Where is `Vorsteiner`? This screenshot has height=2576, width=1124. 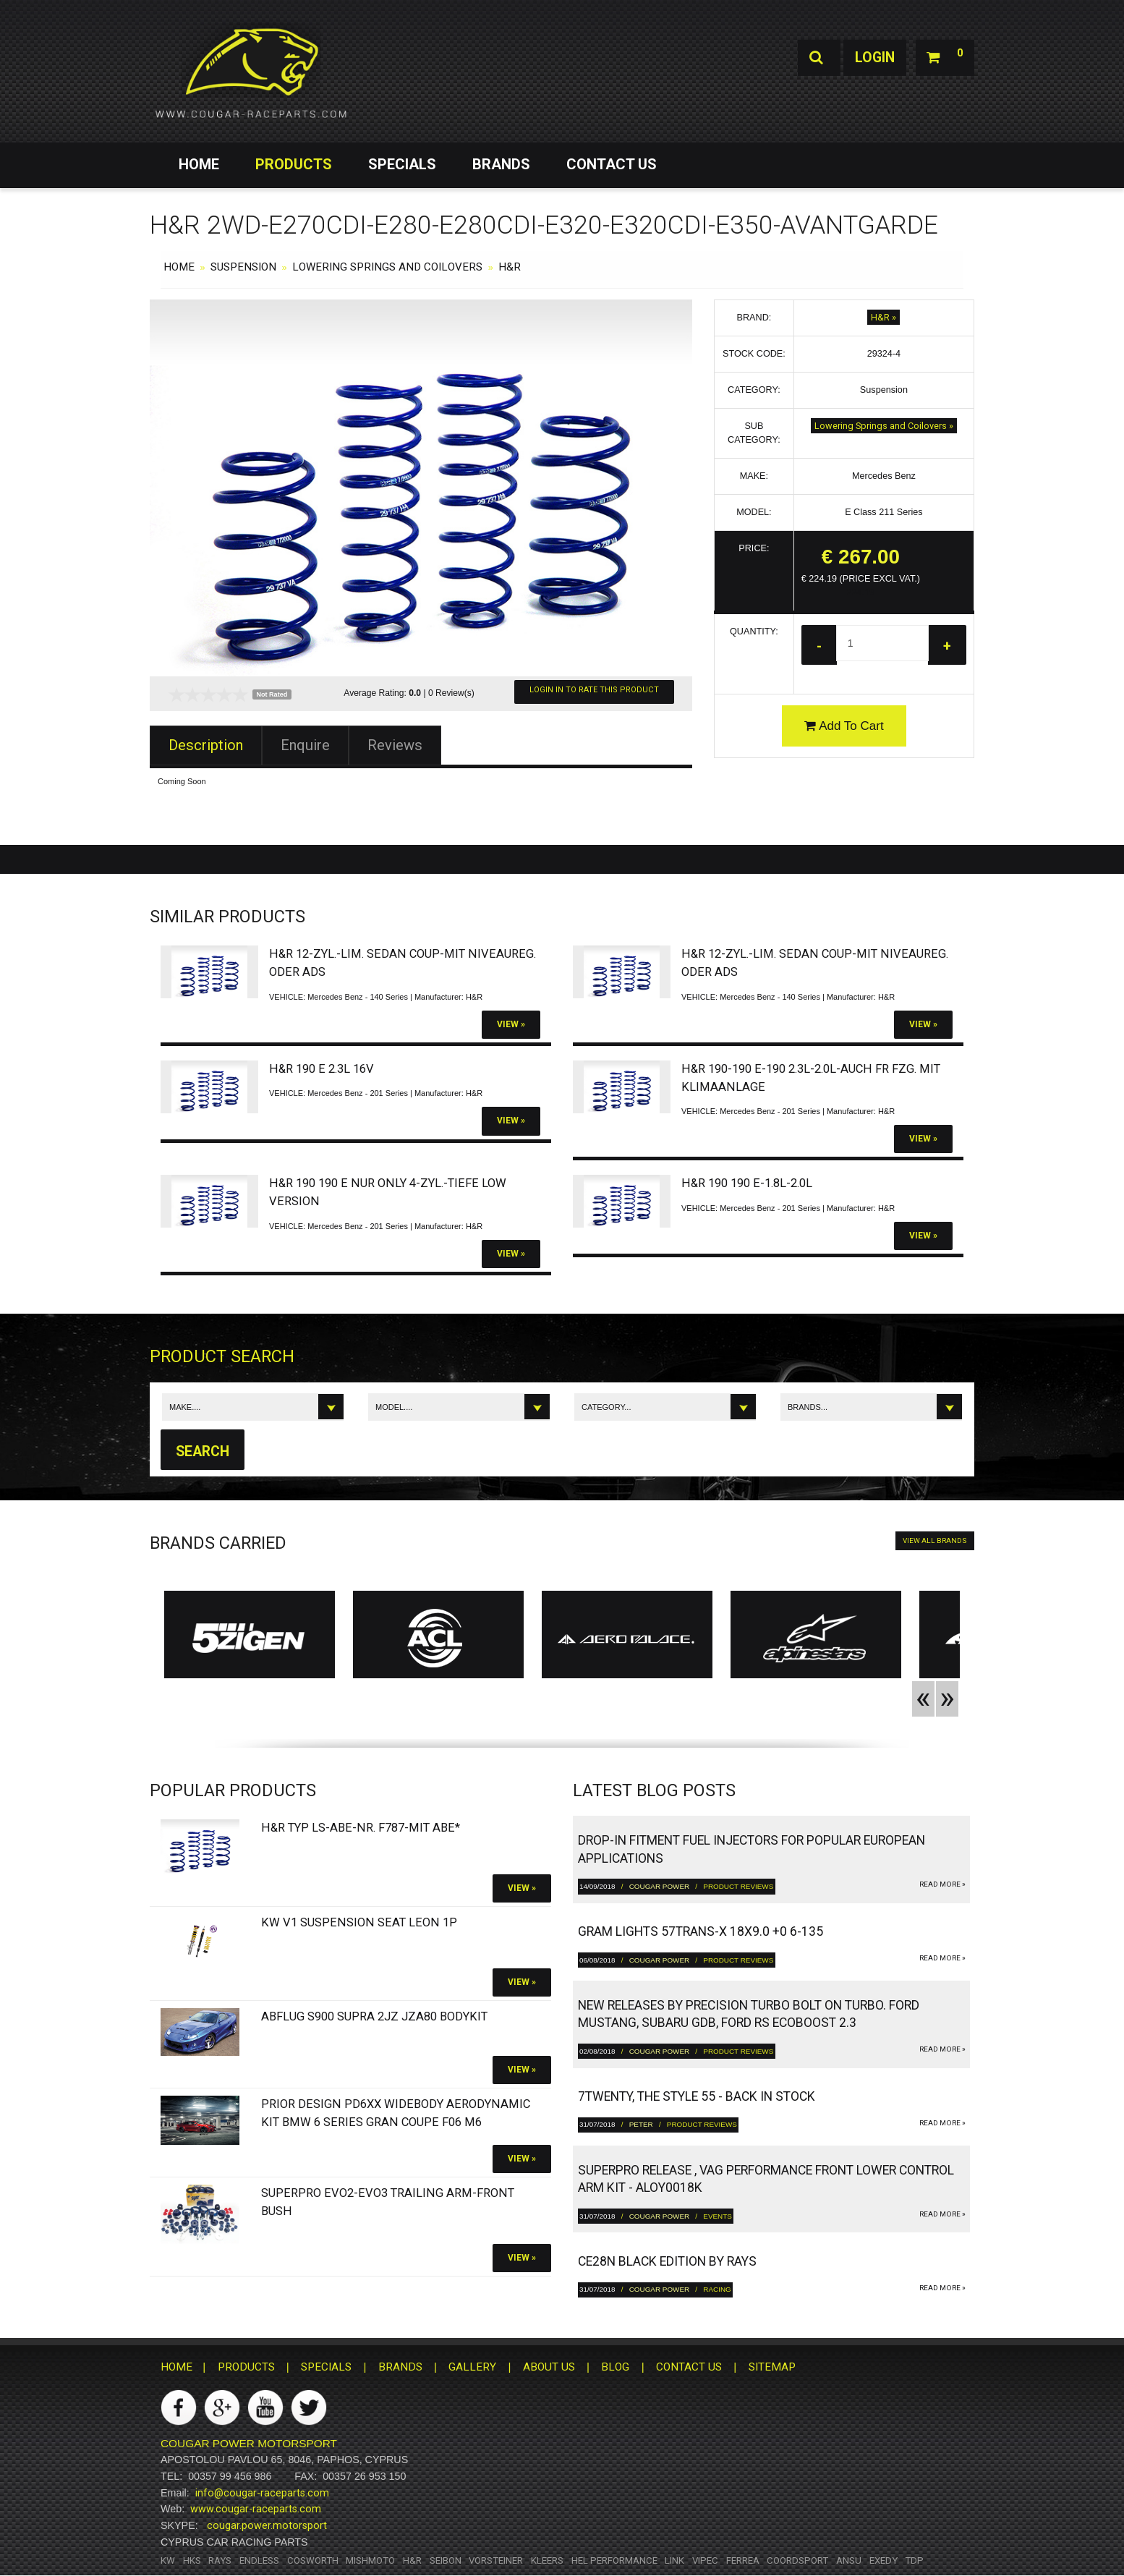
Vorsteiner is located at coordinates (496, 2560).